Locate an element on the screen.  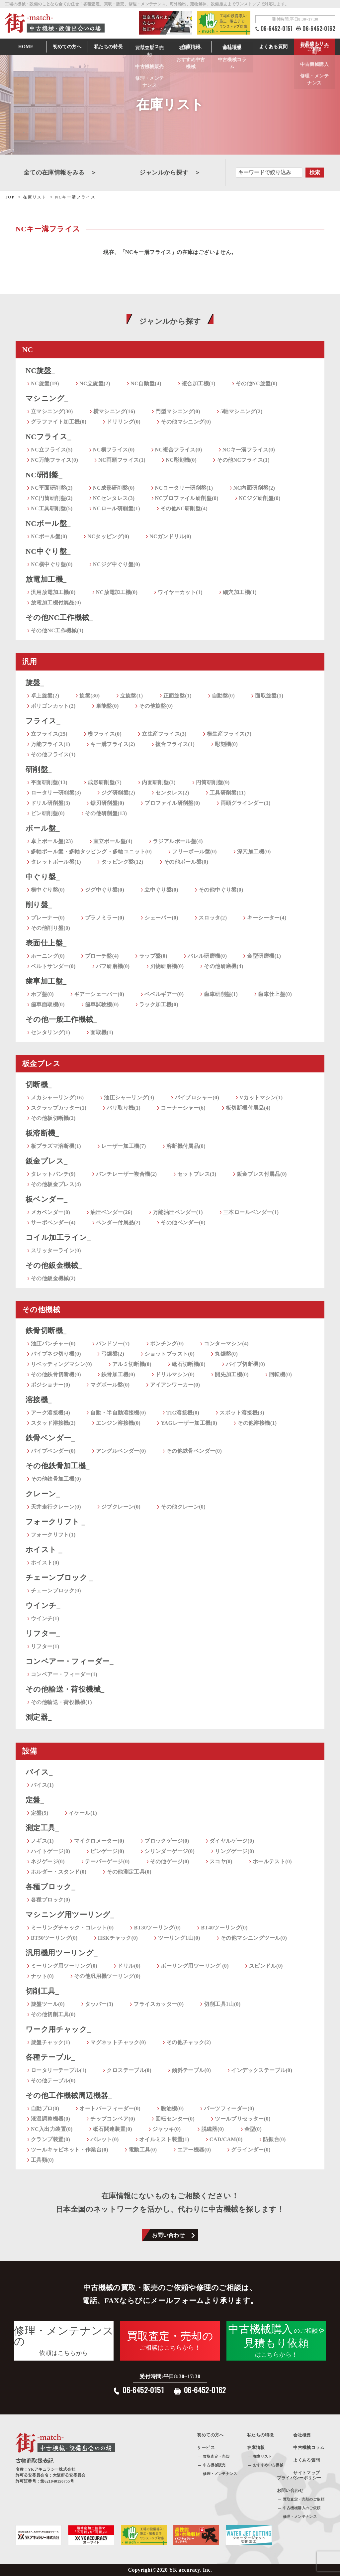
キー溝フライス(2) is located at coordinates (112, 744).